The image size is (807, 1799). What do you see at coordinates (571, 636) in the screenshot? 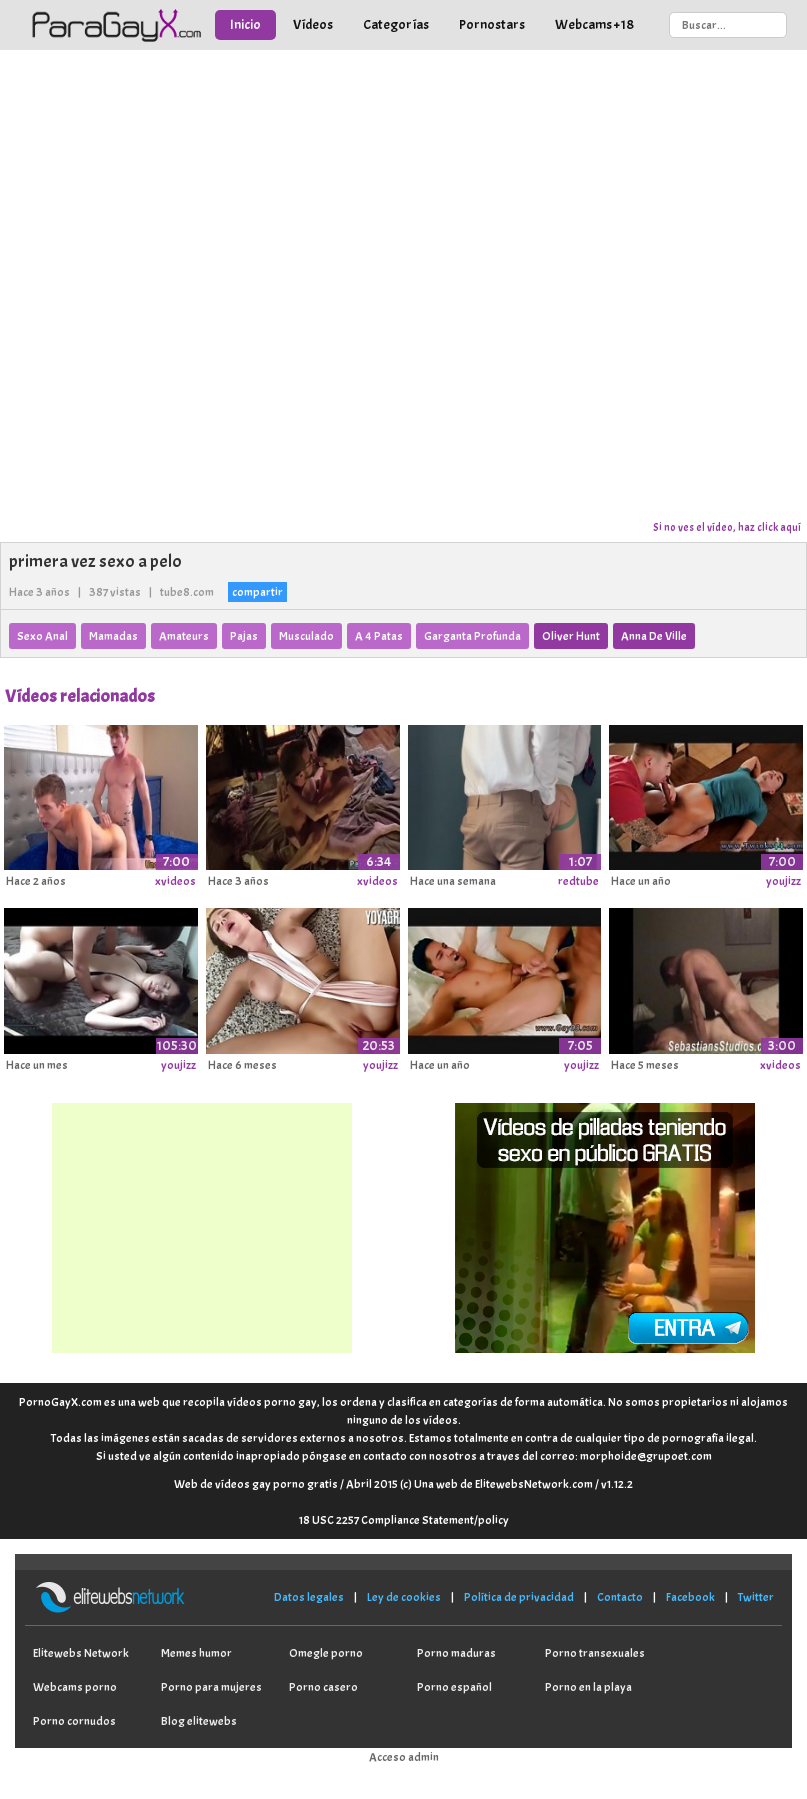
I see `Oliver Hunt` at bounding box center [571, 636].